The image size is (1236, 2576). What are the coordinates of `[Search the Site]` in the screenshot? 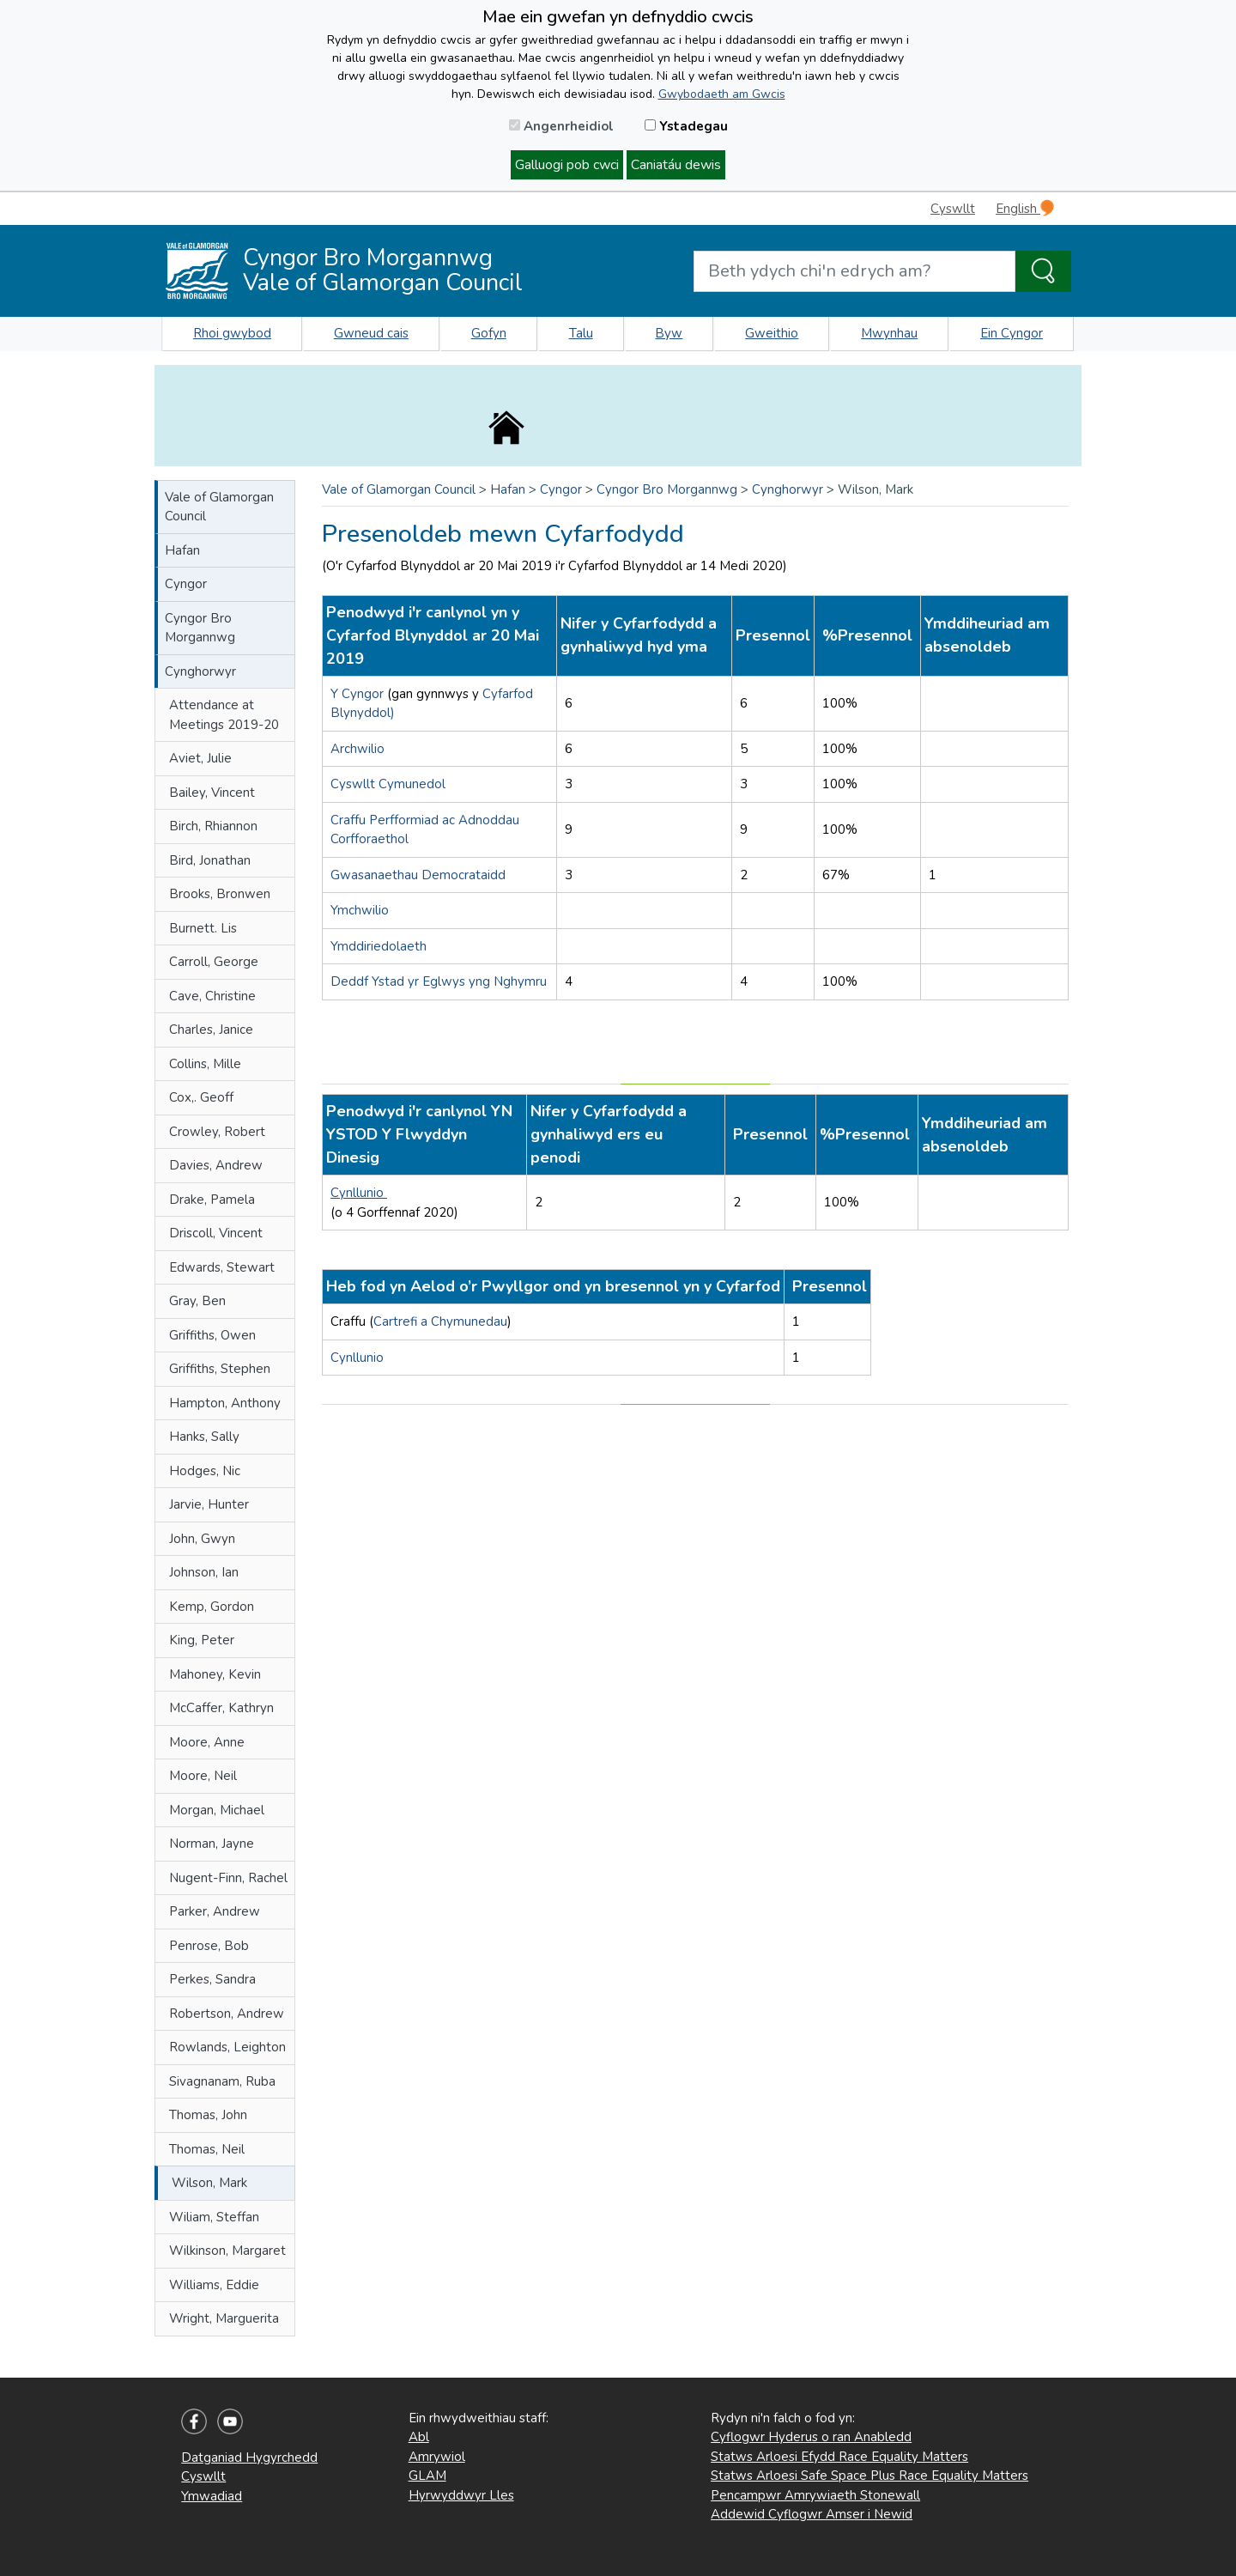 It's located at (1043, 271).